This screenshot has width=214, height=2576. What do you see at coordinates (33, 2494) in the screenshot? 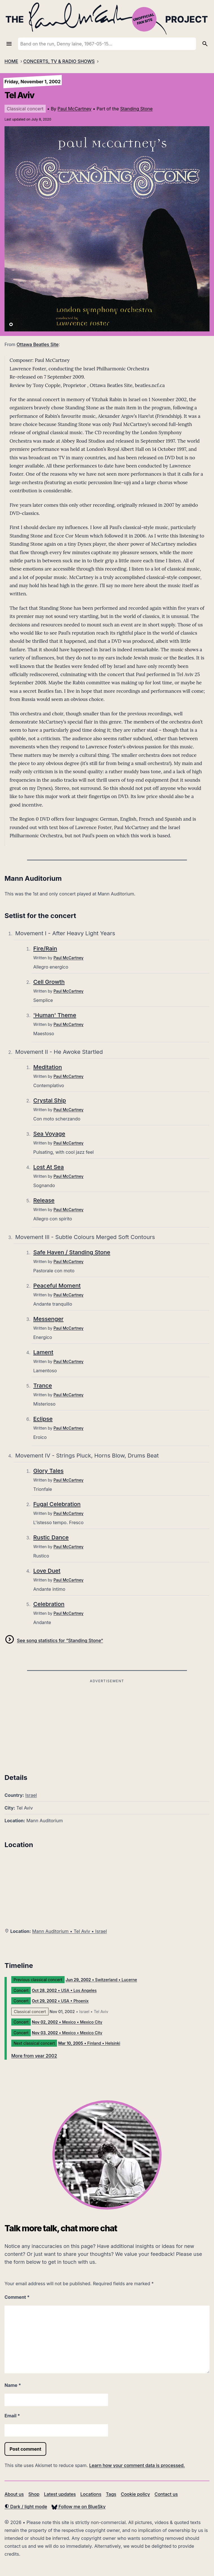
I see `Shop` at bounding box center [33, 2494].